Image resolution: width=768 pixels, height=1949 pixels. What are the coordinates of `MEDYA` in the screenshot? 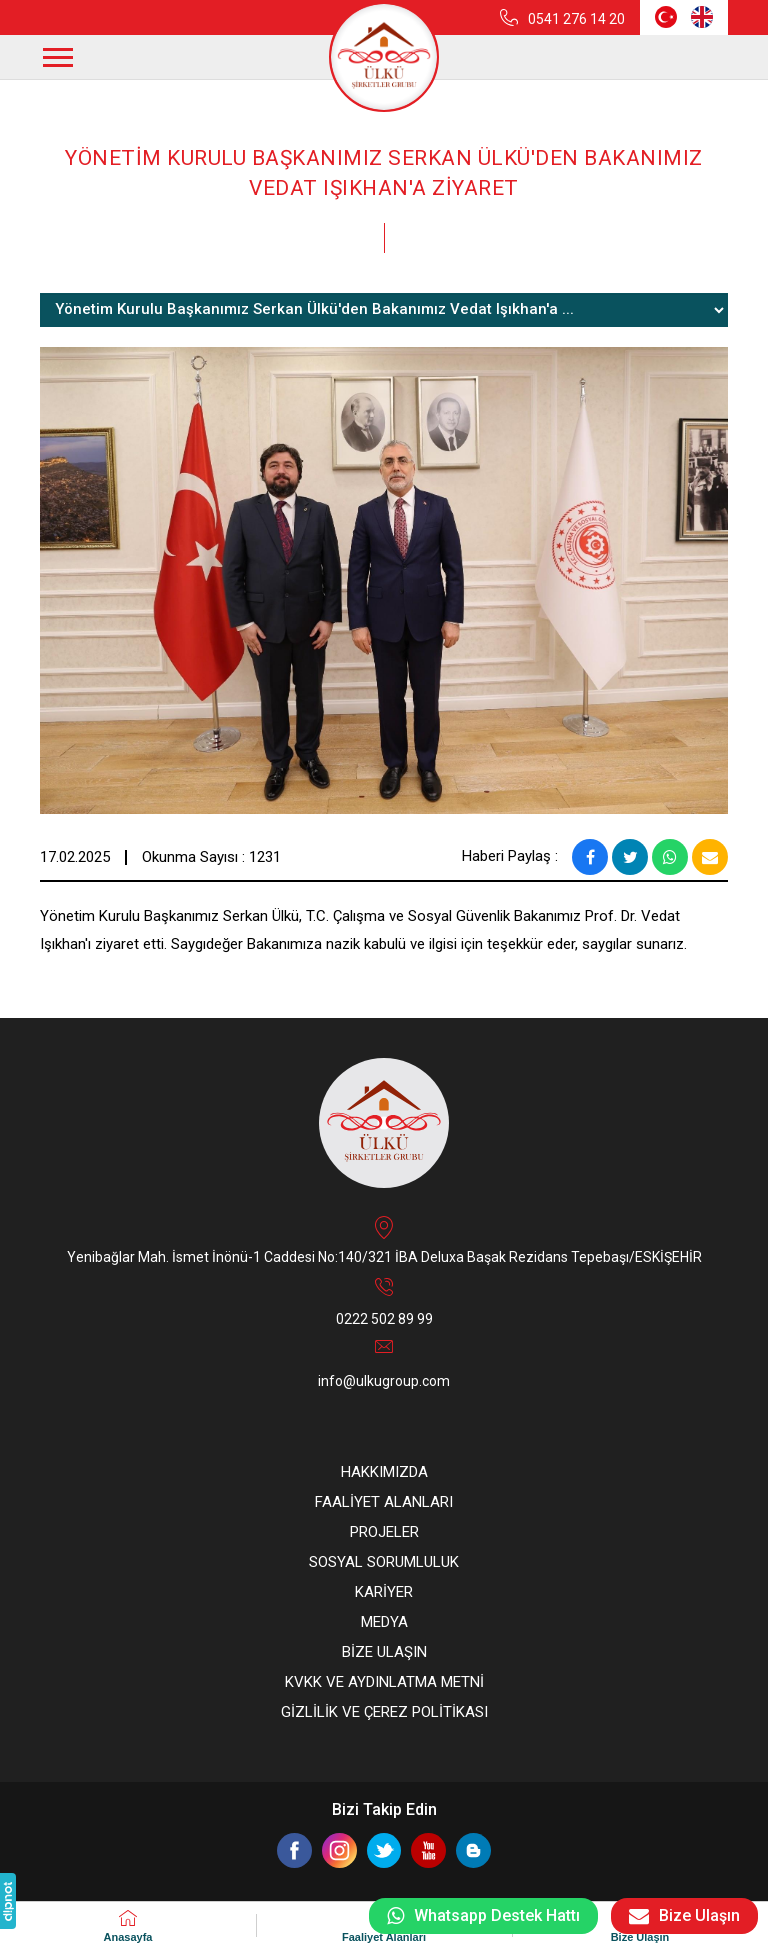 It's located at (384, 1622).